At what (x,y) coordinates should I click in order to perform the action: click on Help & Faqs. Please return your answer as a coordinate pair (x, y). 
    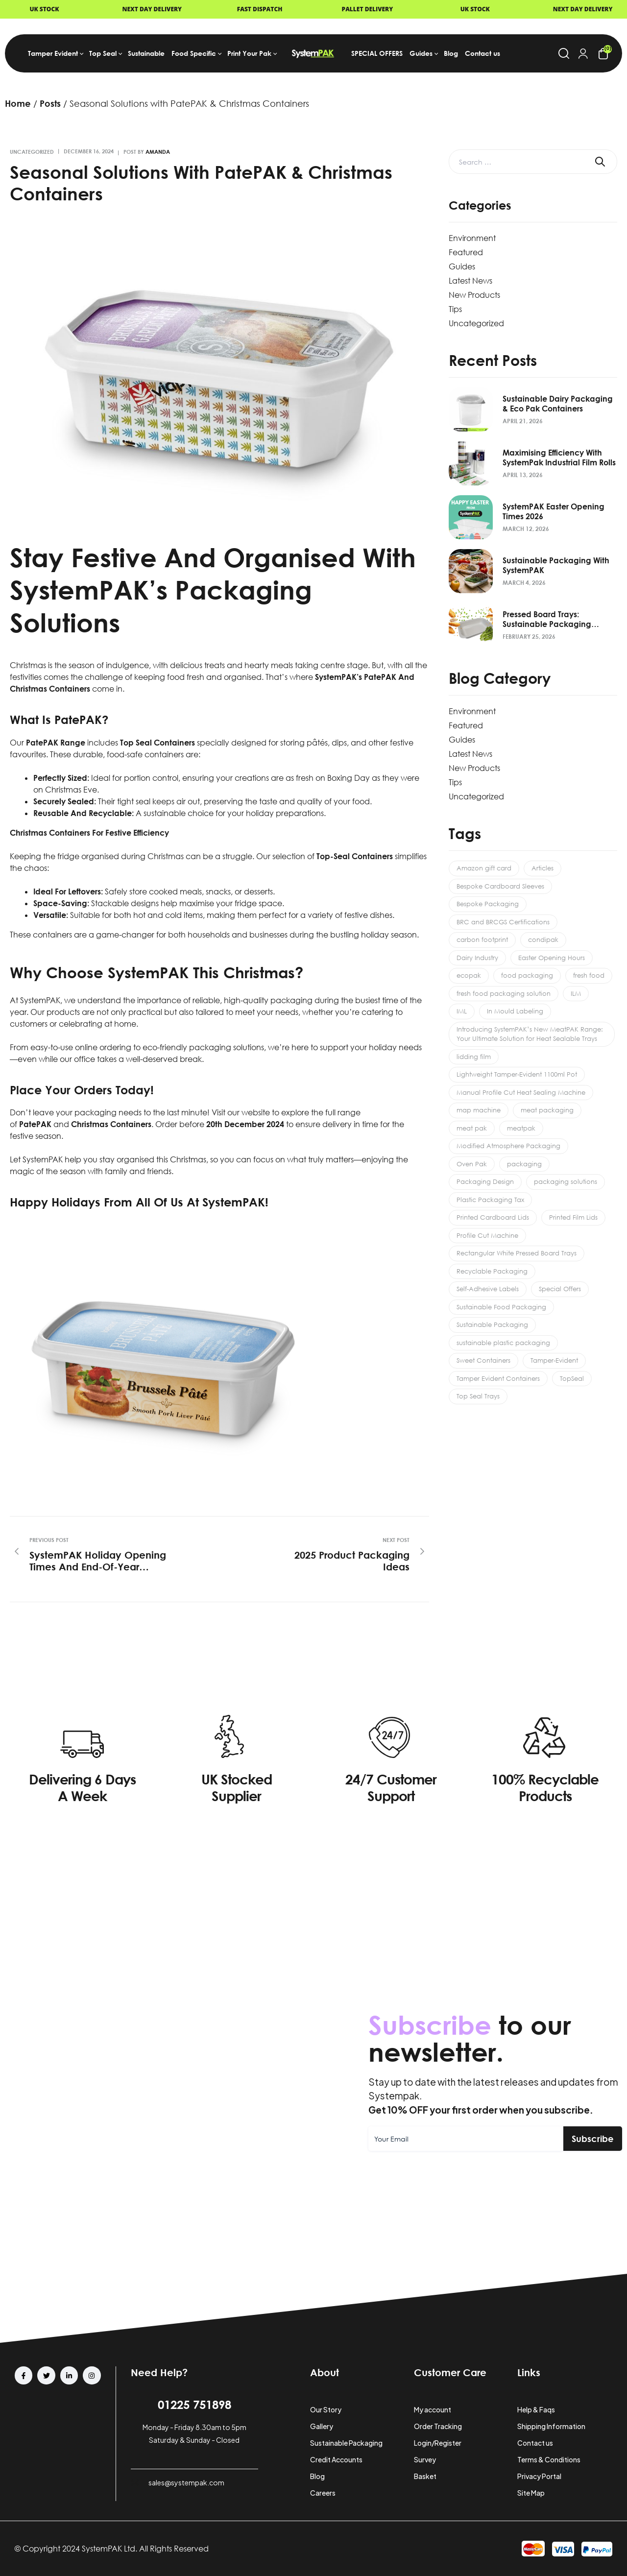
    Looking at the image, I should click on (536, 2409).